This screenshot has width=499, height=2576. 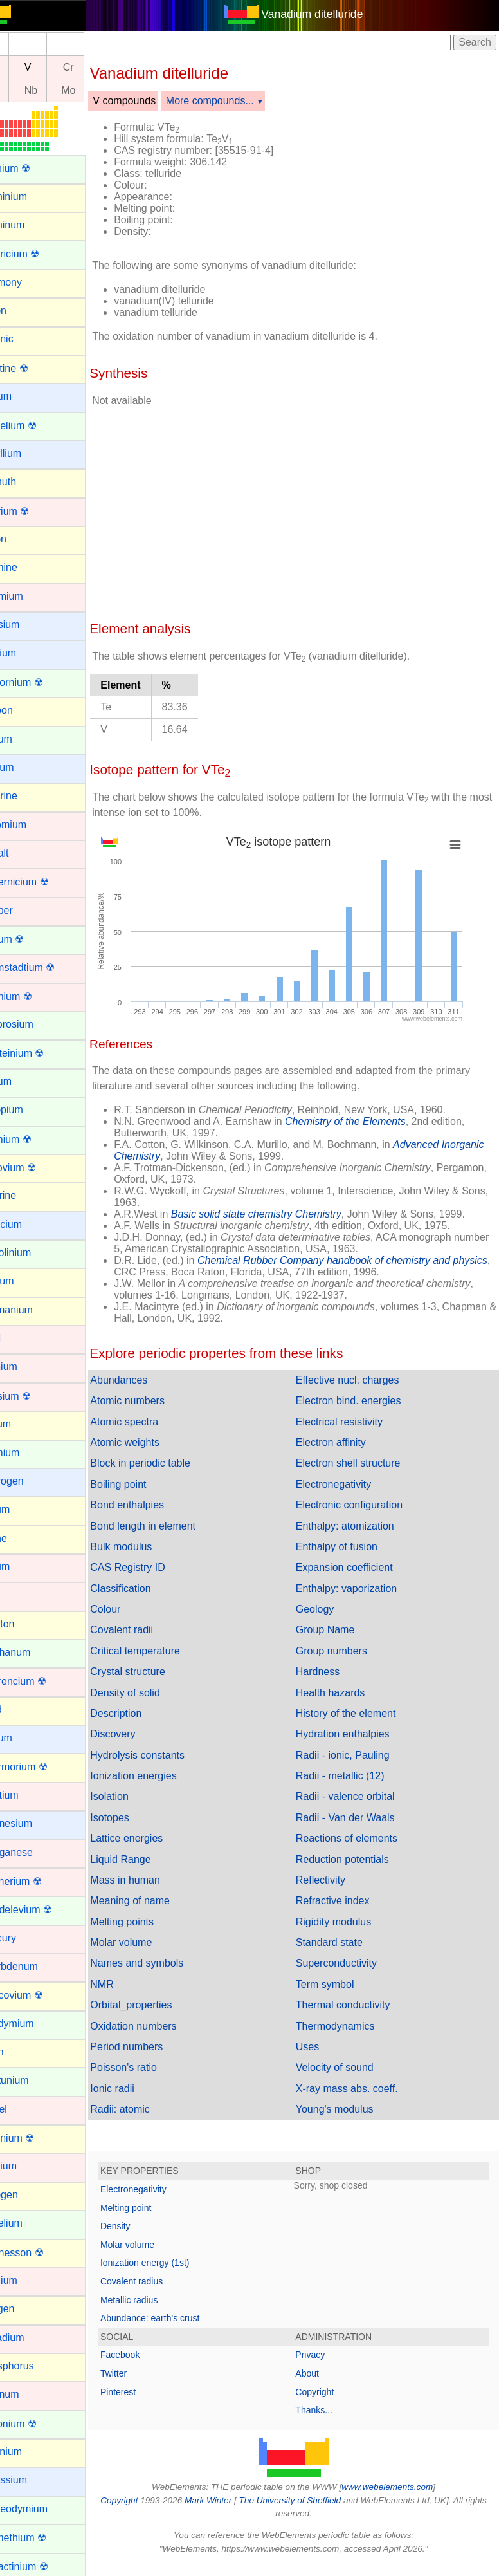 What do you see at coordinates (27, 481) in the screenshot?
I see `Bismuth` at bounding box center [27, 481].